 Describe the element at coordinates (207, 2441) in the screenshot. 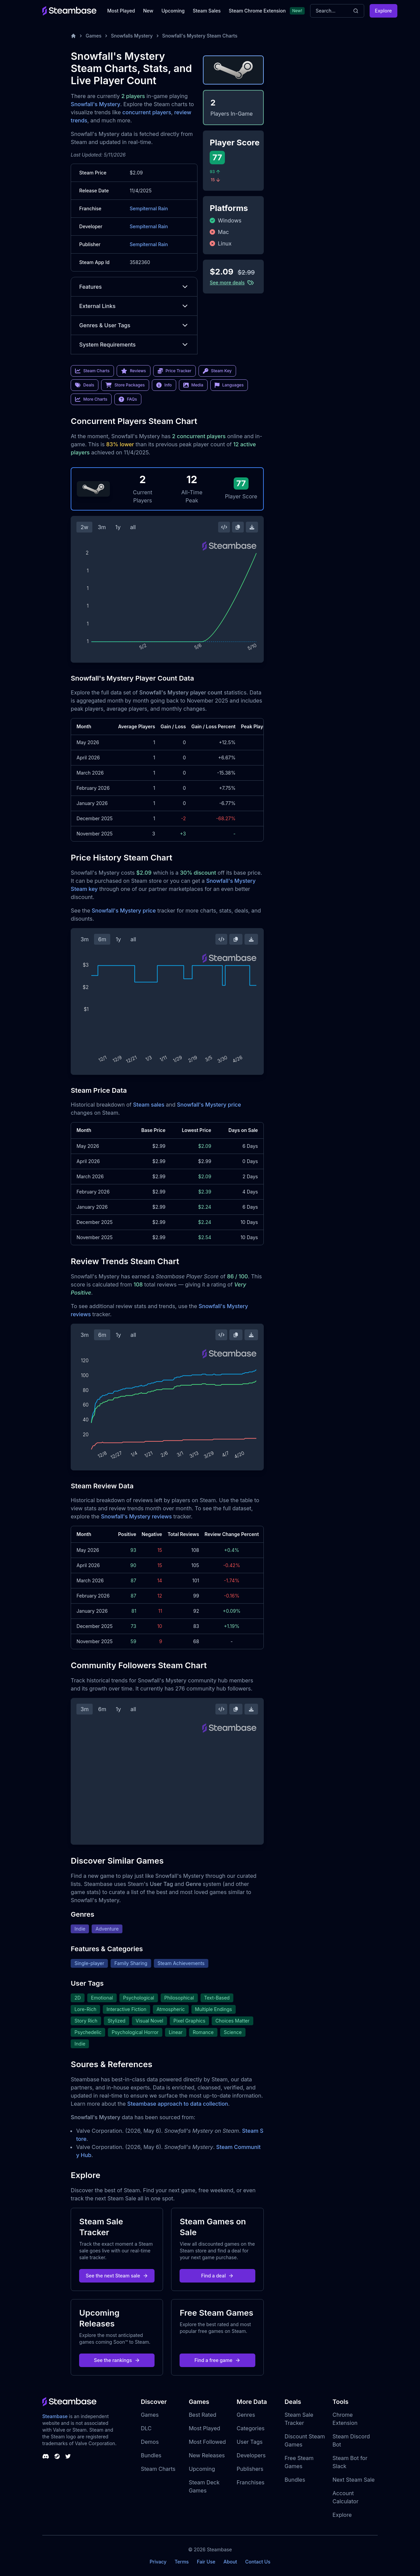

I see `Most Followed` at that location.